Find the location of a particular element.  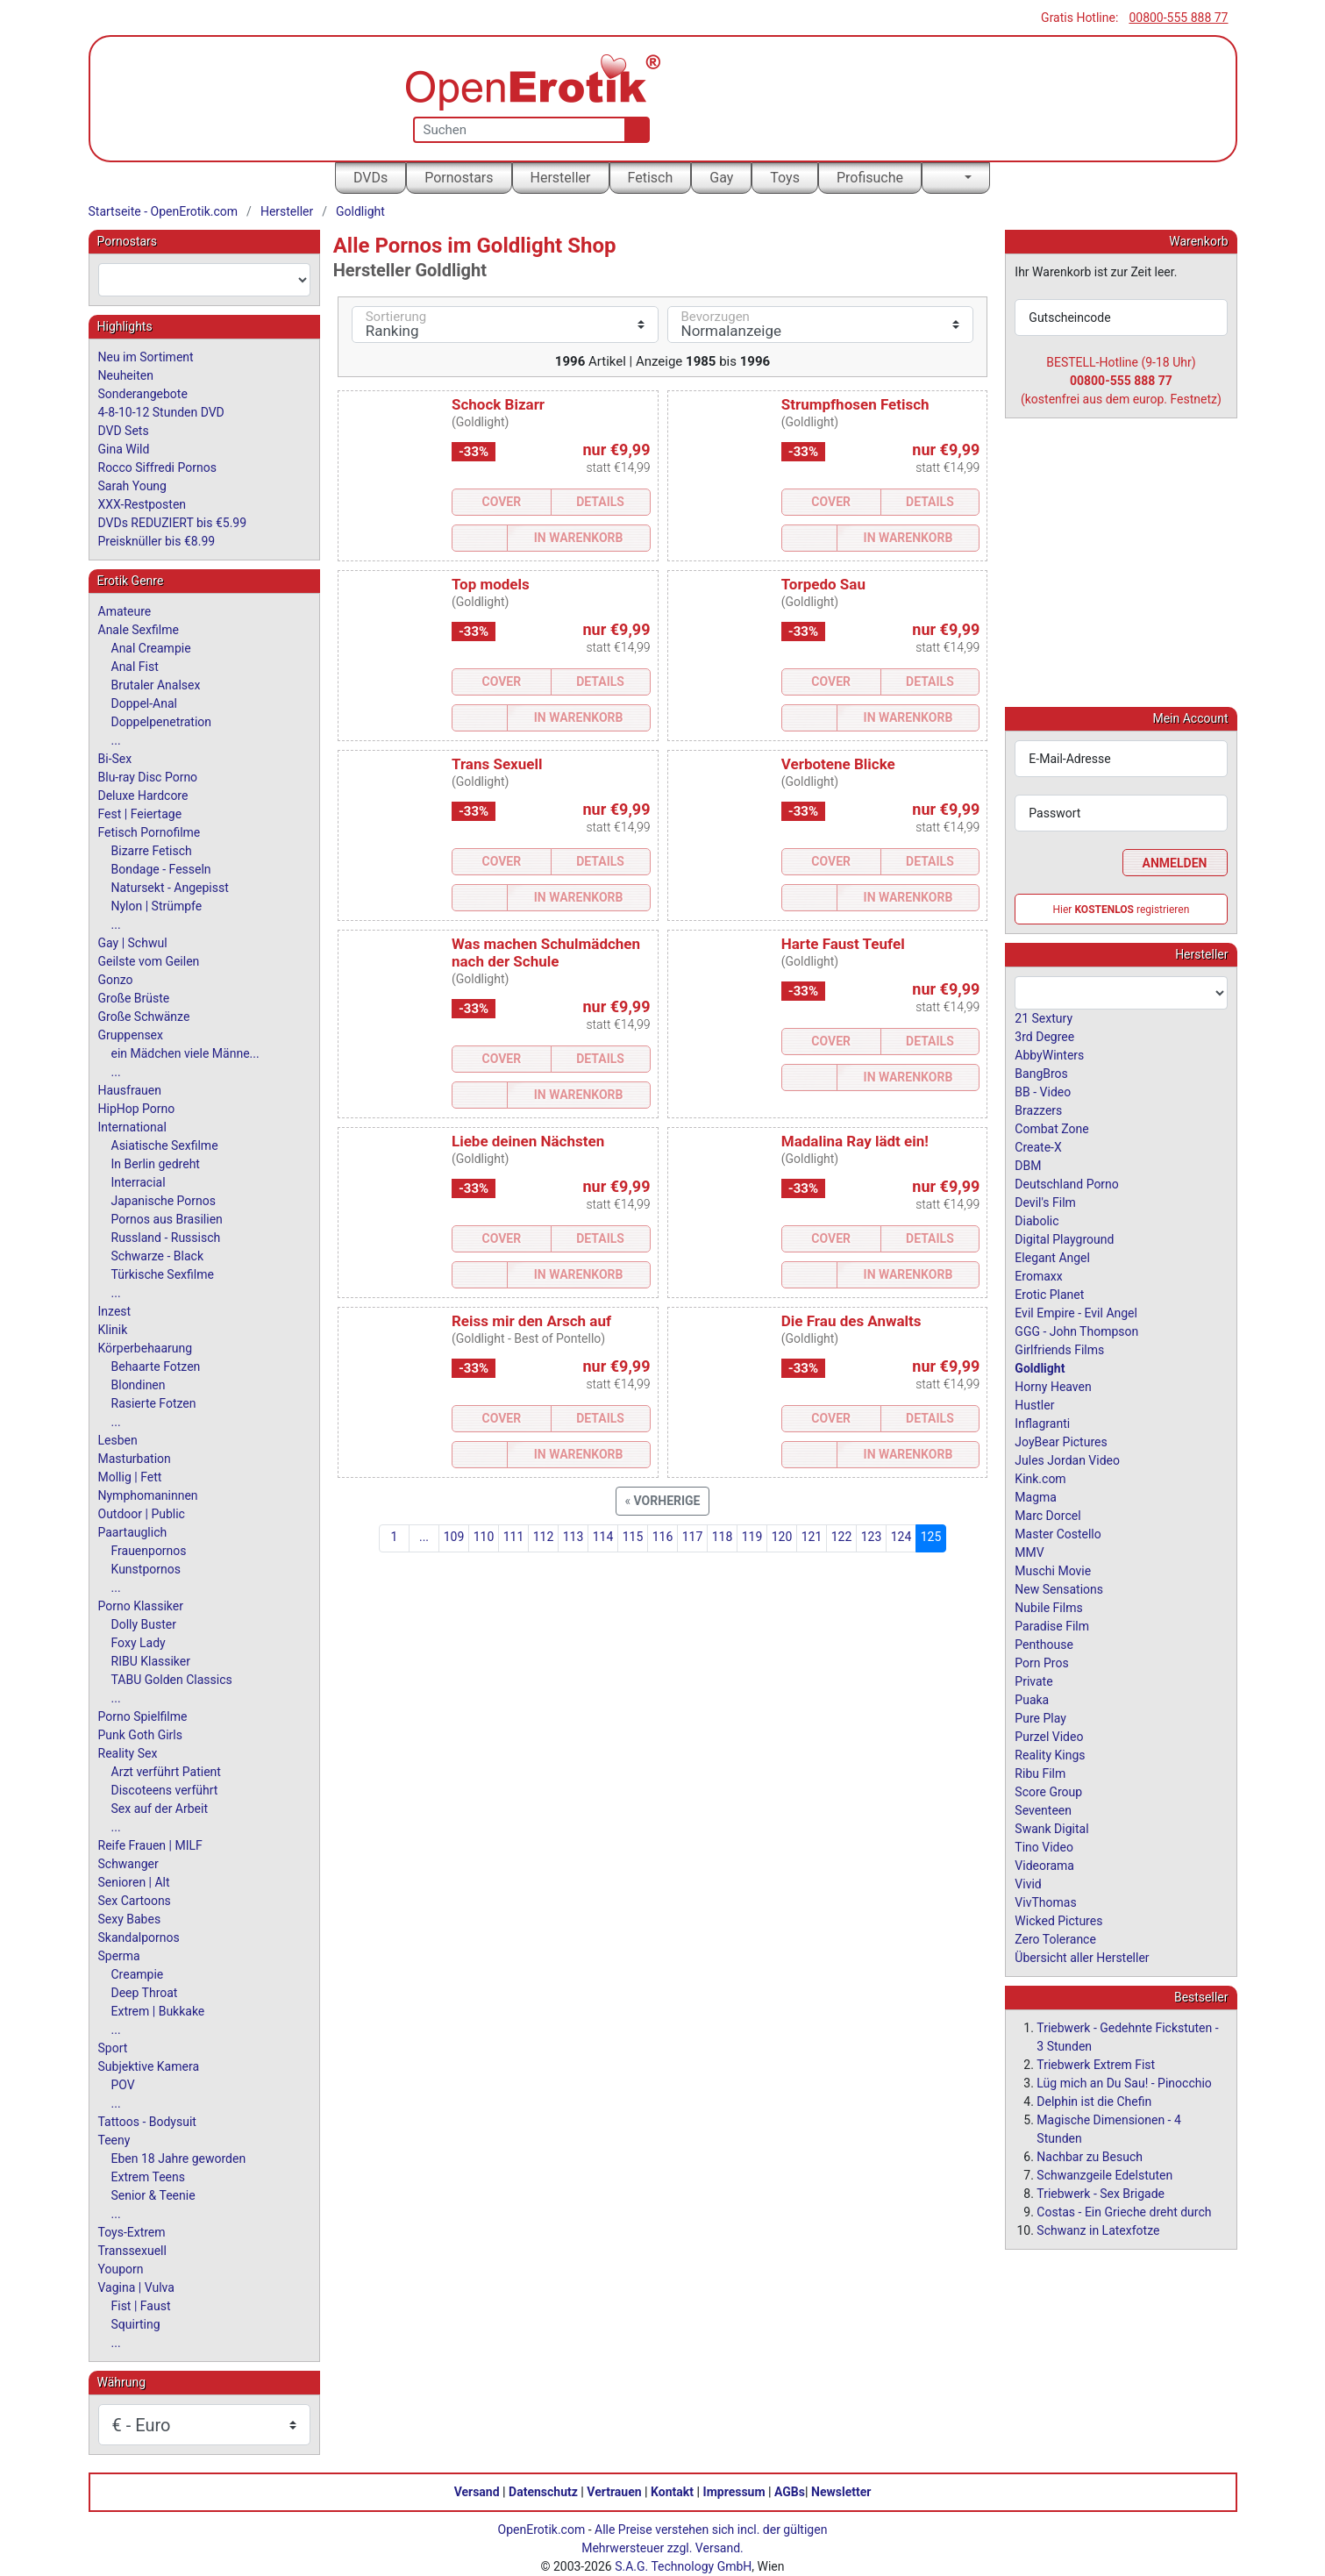

Diabolic is located at coordinates (1036, 1220).